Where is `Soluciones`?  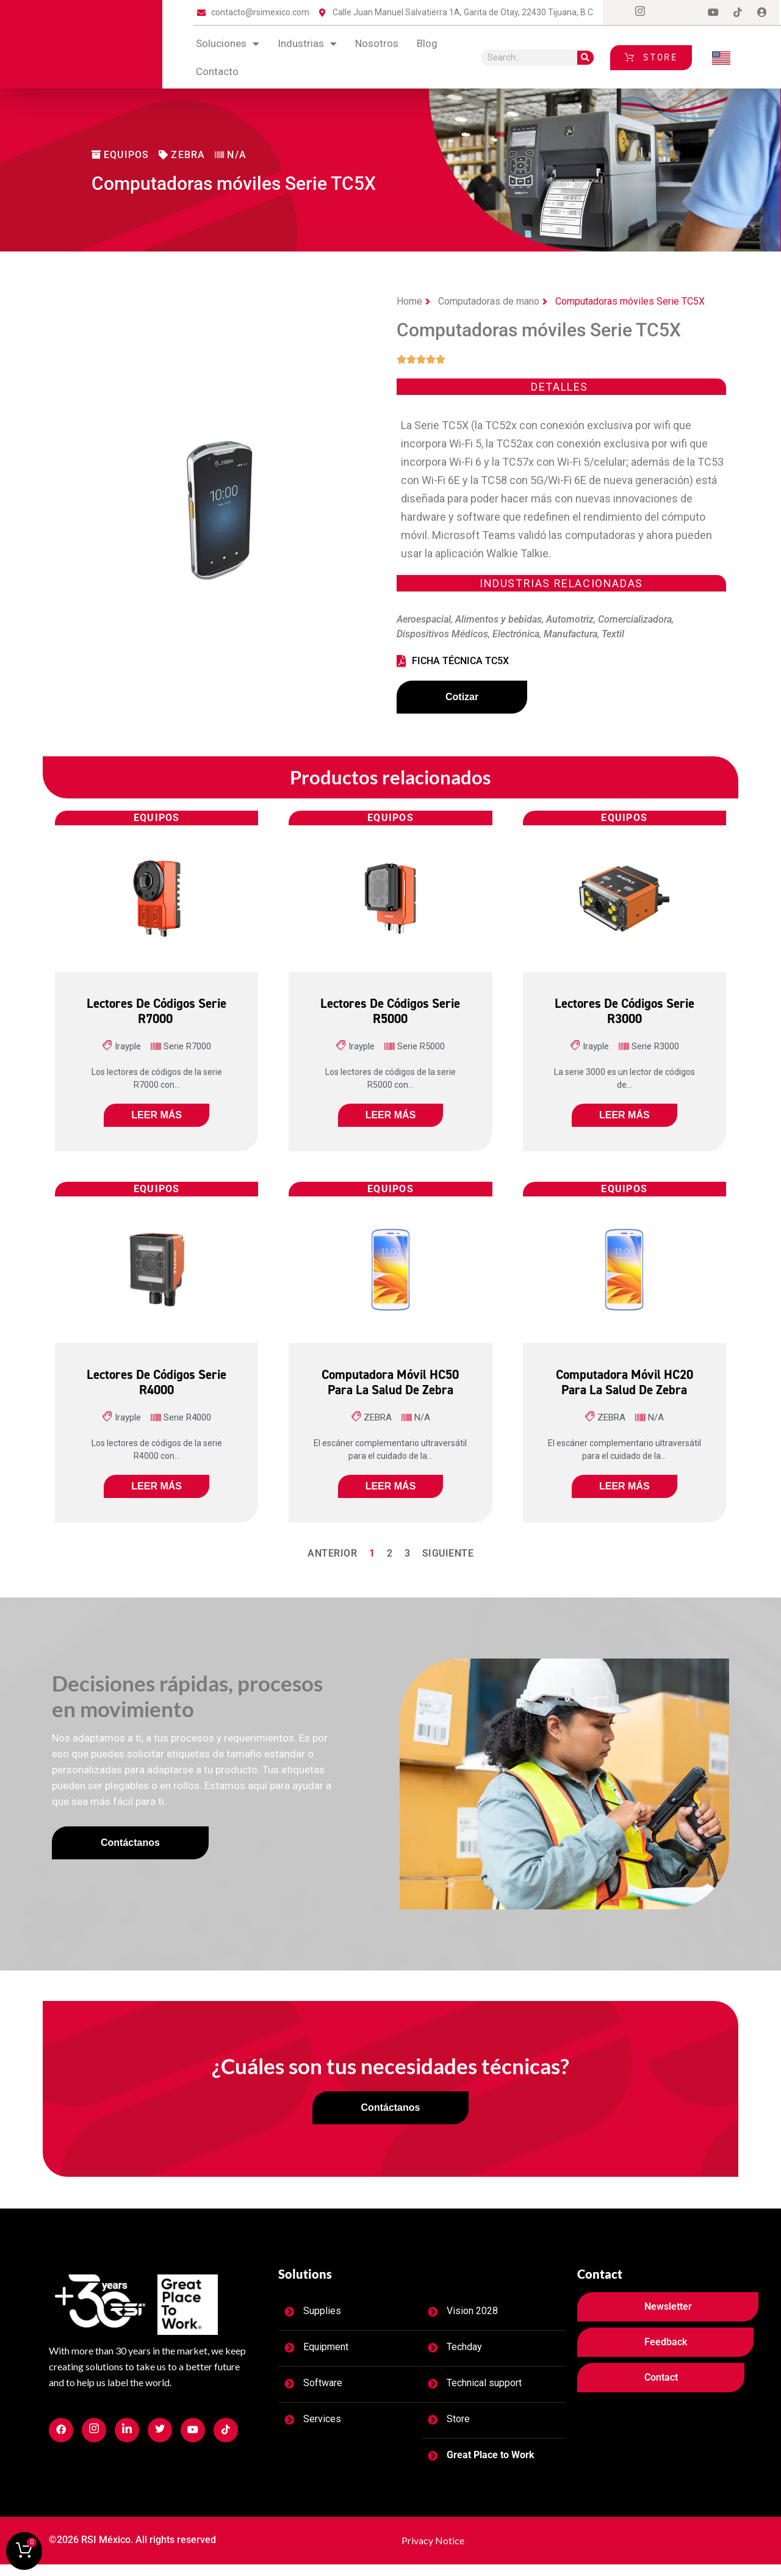 Soluciones is located at coordinates (227, 43).